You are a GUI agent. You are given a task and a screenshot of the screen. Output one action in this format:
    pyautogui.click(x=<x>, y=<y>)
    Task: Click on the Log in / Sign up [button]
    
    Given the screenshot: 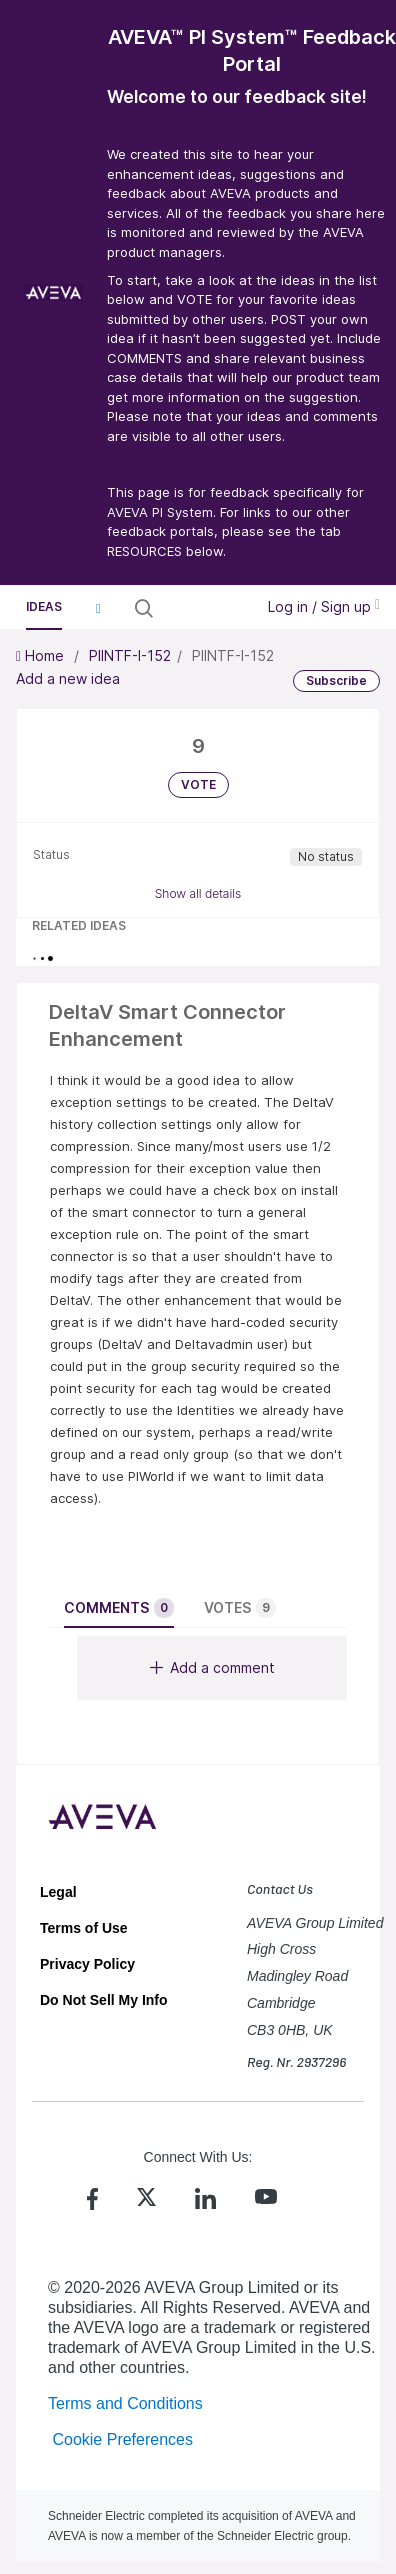 What is the action you would take?
    pyautogui.click(x=324, y=606)
    